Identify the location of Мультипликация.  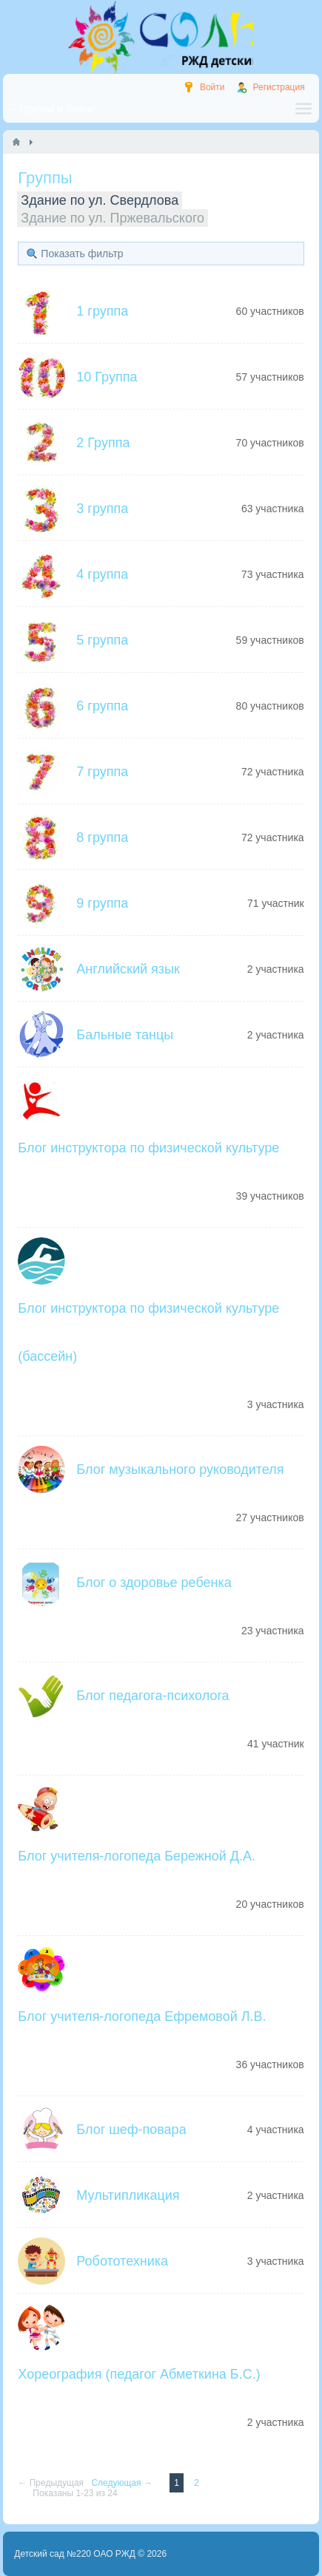
(127, 2195).